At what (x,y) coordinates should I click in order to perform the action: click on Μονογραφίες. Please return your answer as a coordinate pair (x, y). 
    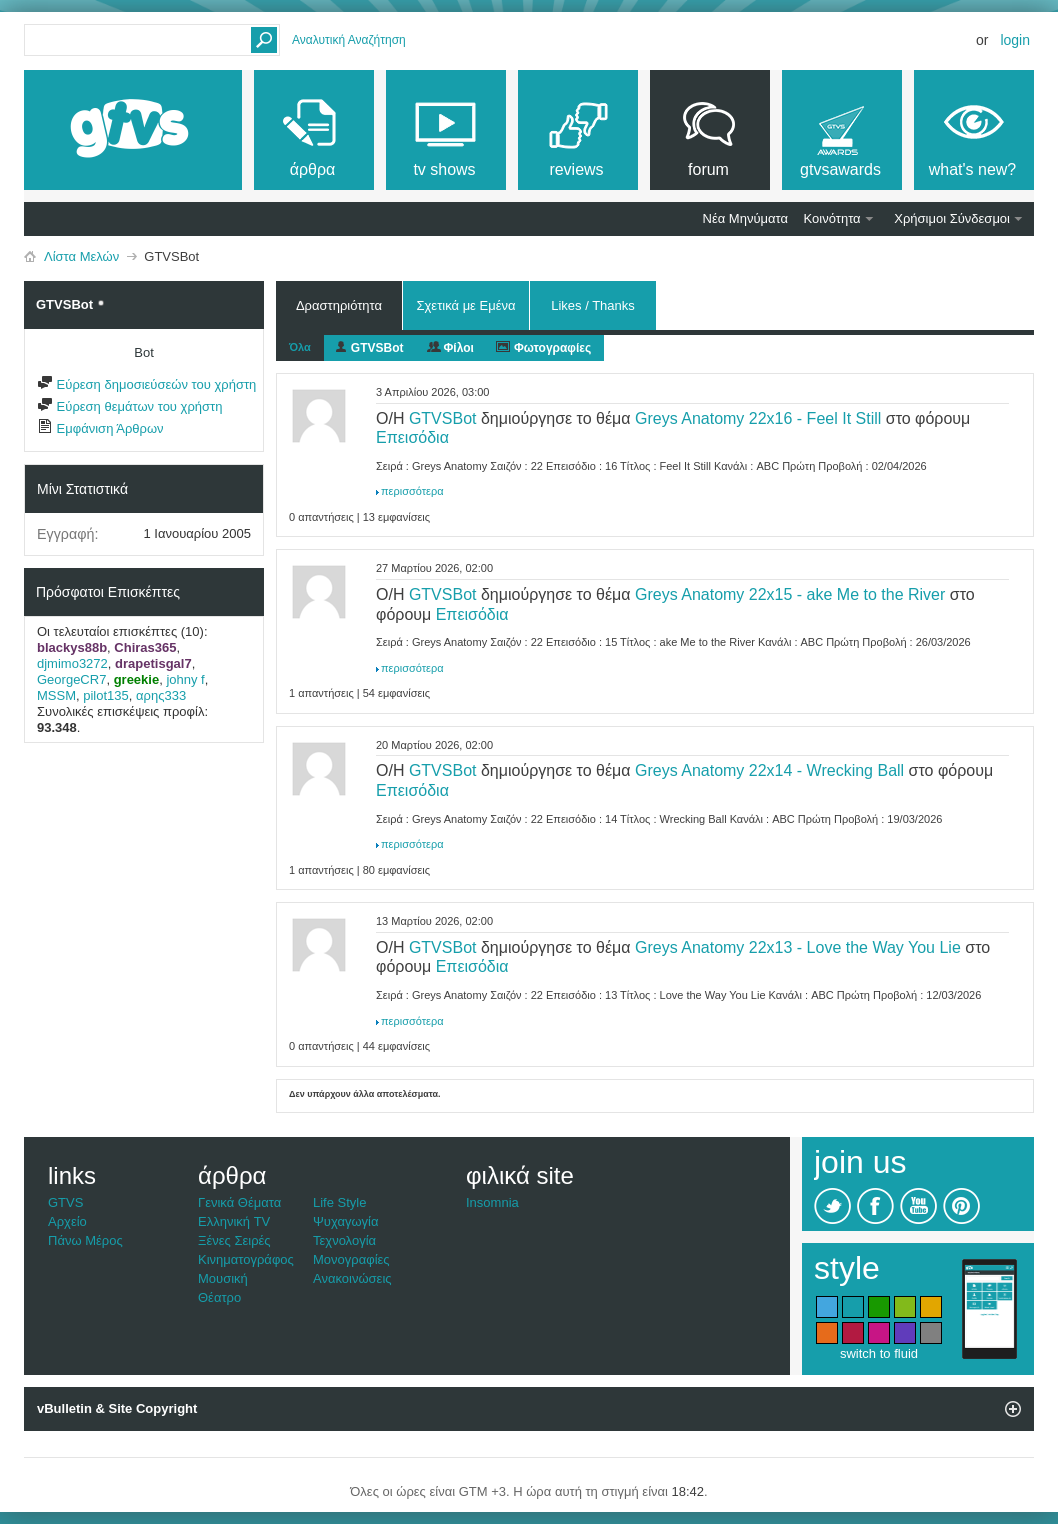
    Looking at the image, I should click on (351, 1259).